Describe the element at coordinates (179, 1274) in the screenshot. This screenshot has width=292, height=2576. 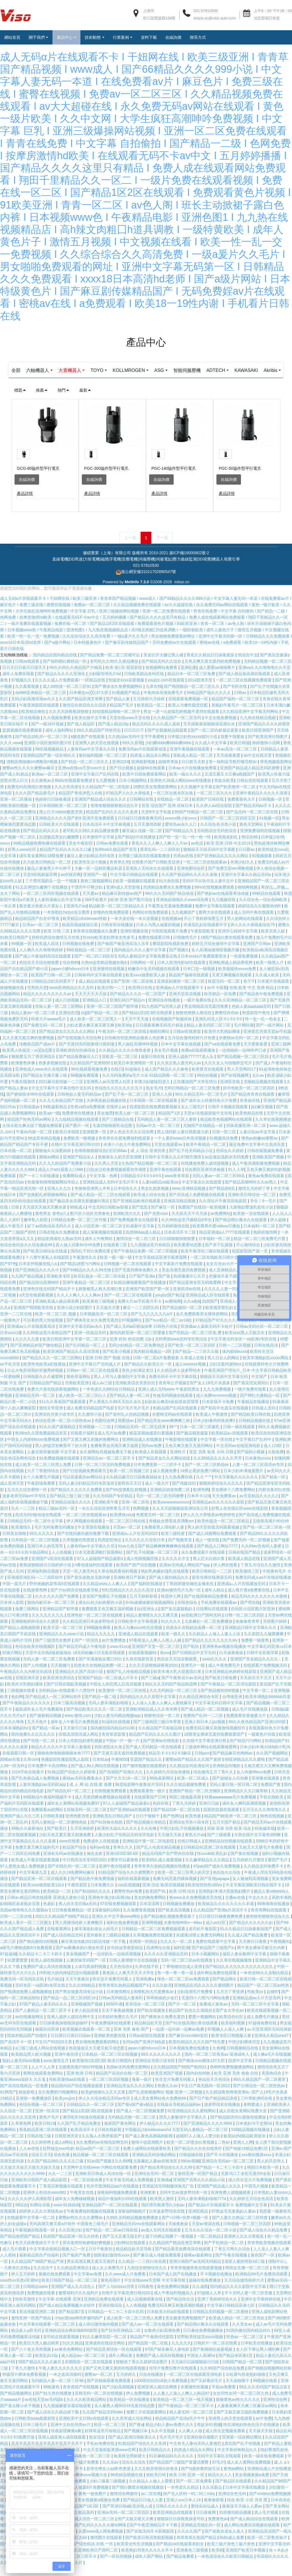
I see `中文字幕影片免费在线观看` at that location.